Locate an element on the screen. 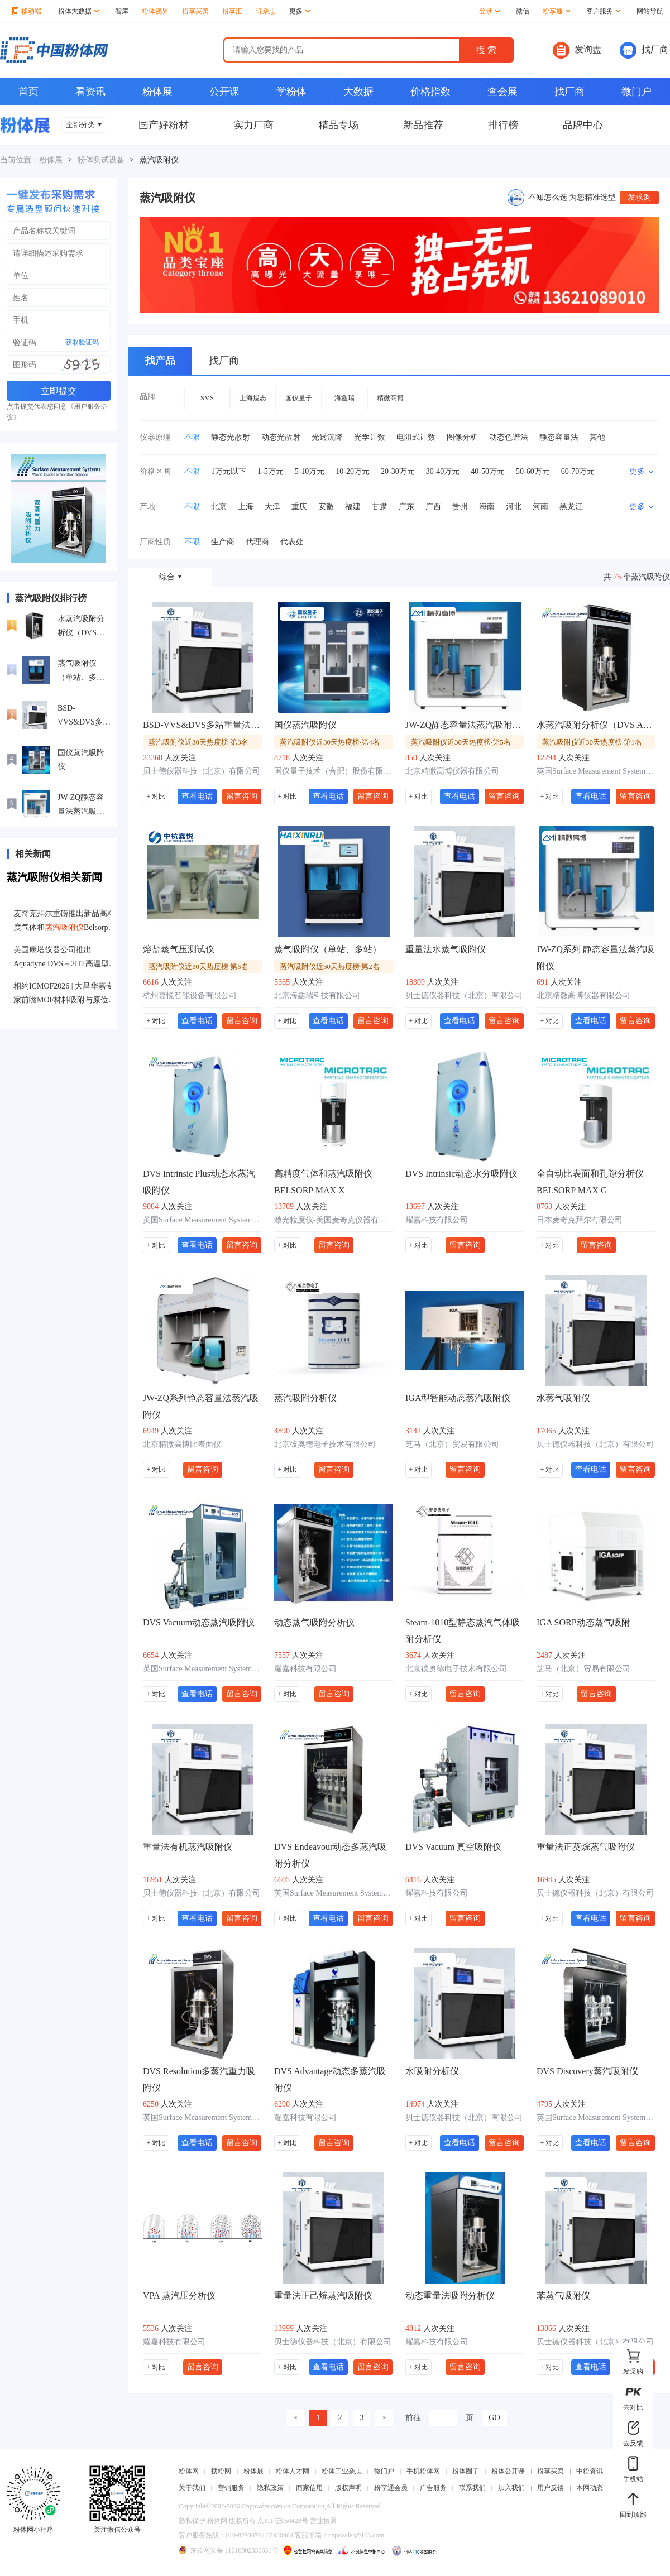 This screenshot has width=670, height=2576. 海南 is located at coordinates (487, 506).